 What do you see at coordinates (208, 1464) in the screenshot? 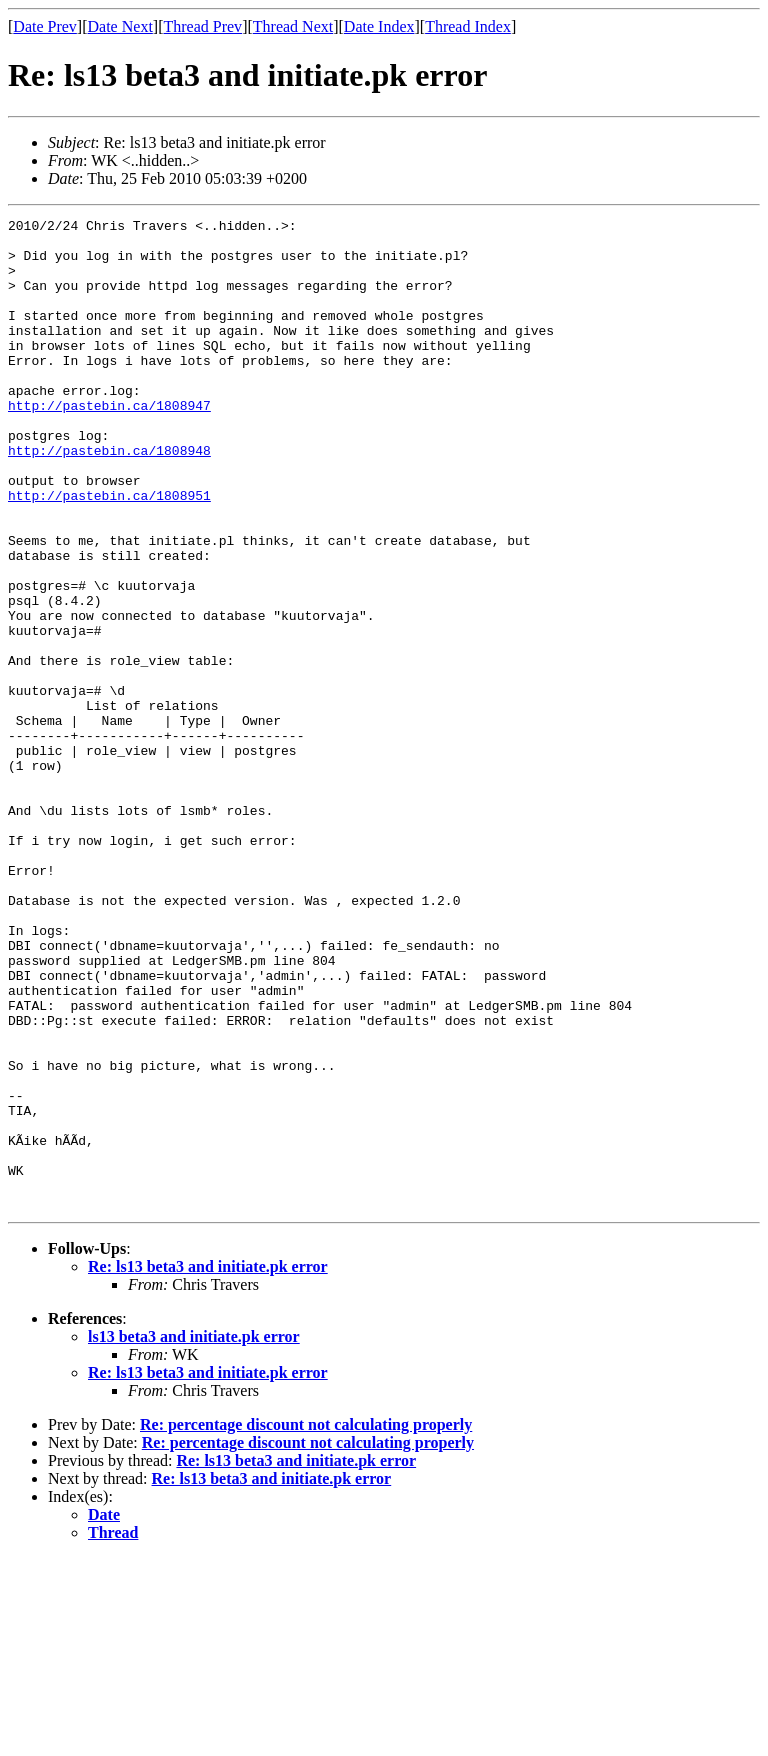
I see `Re: ls13 beta3 and initiate.pk error` at bounding box center [208, 1464].